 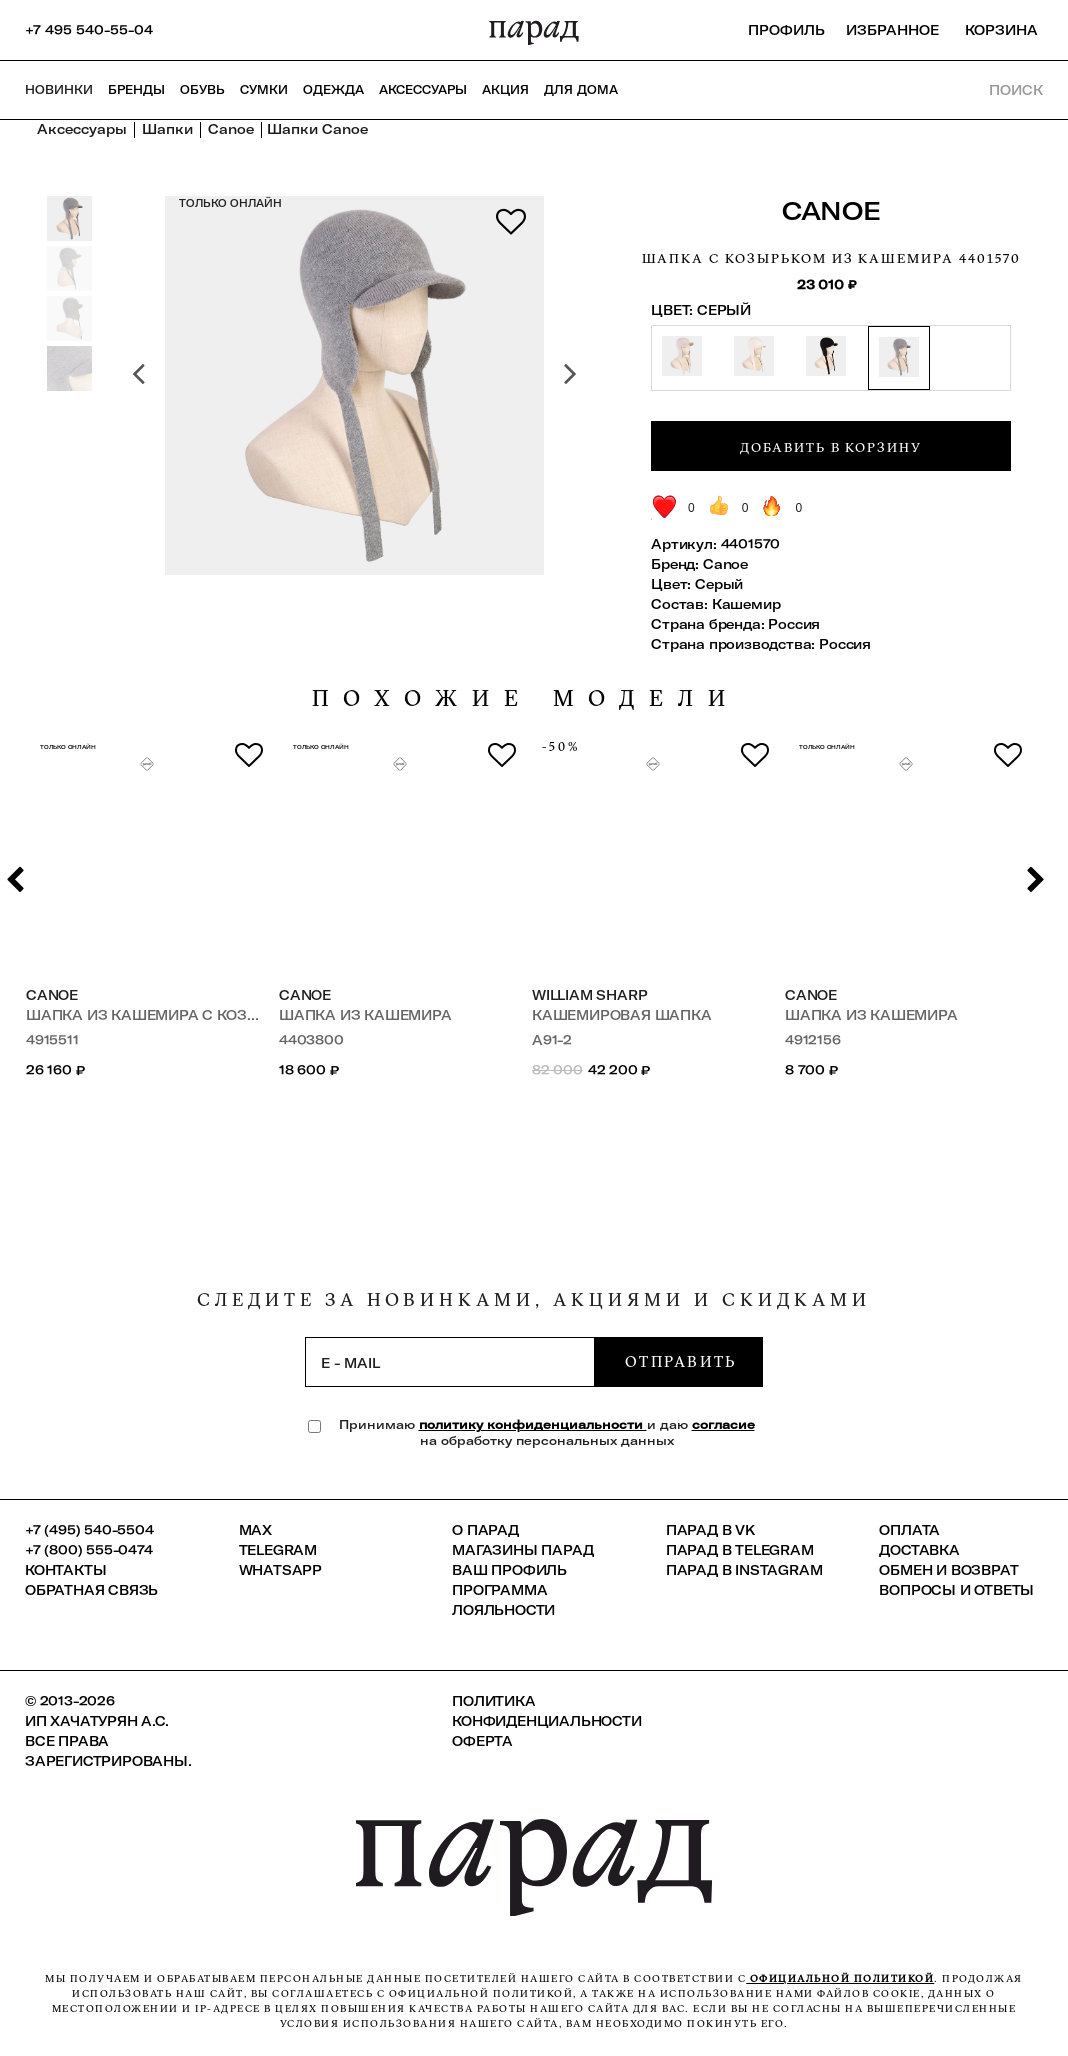 I want to click on политику конфиденциальности, so click(x=533, y=1424).